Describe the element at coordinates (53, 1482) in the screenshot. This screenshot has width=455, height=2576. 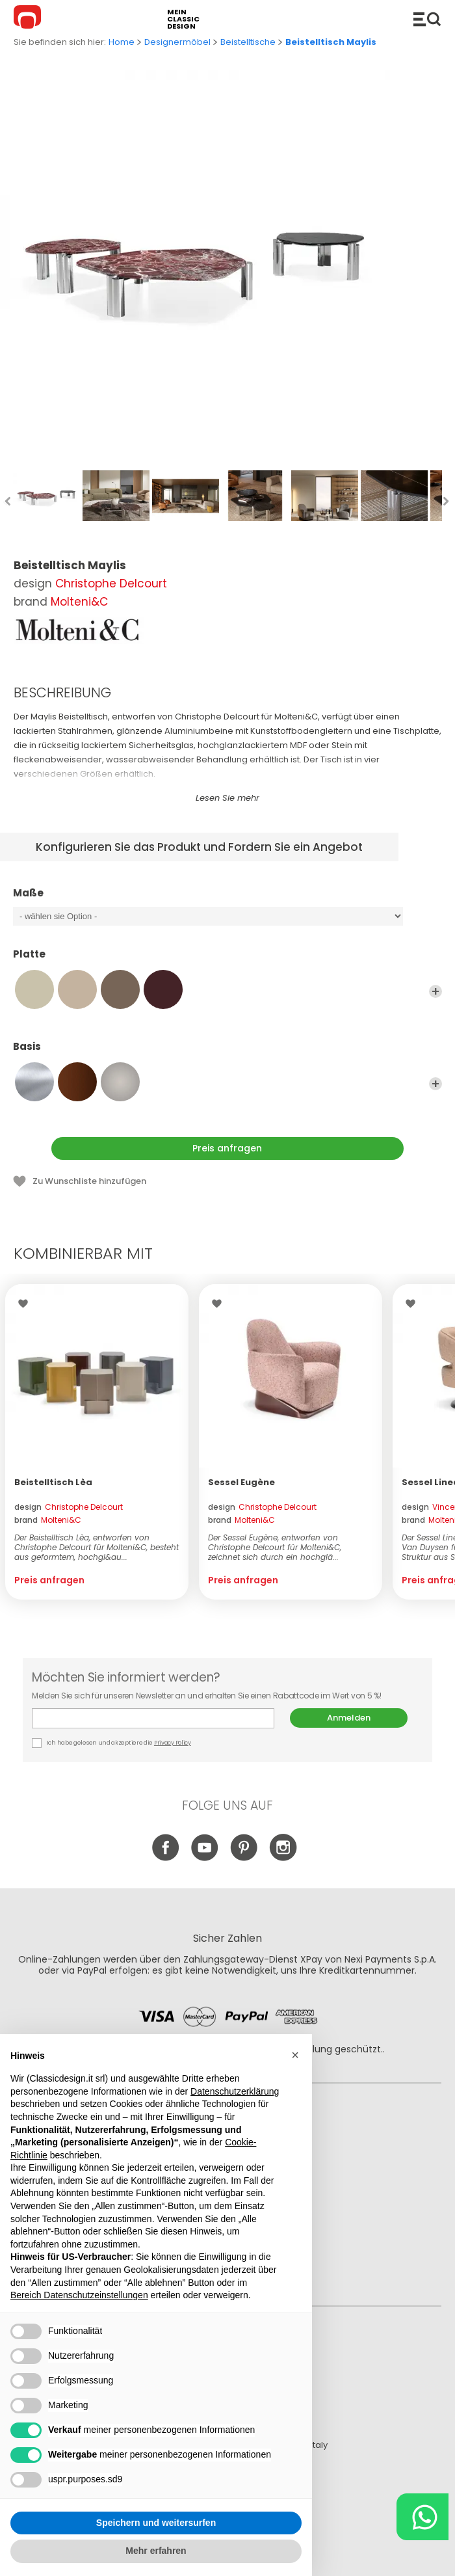
I see `Beistelltisch Lèa` at that location.